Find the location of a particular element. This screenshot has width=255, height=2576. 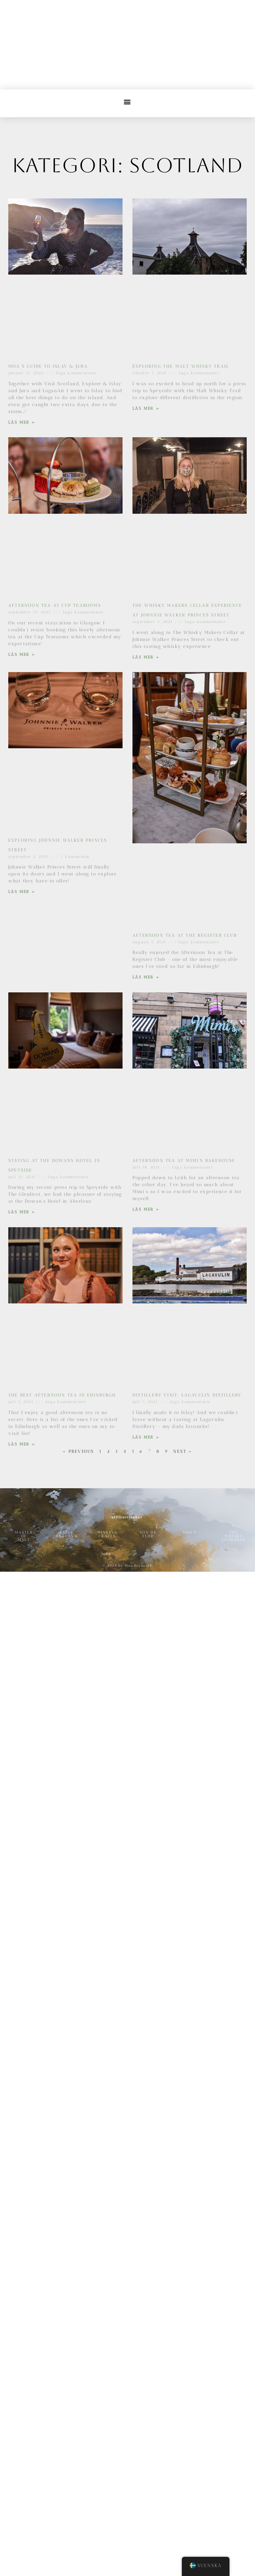

The Best Afternoon Tea in Edinburgh is located at coordinates (62, 1395).